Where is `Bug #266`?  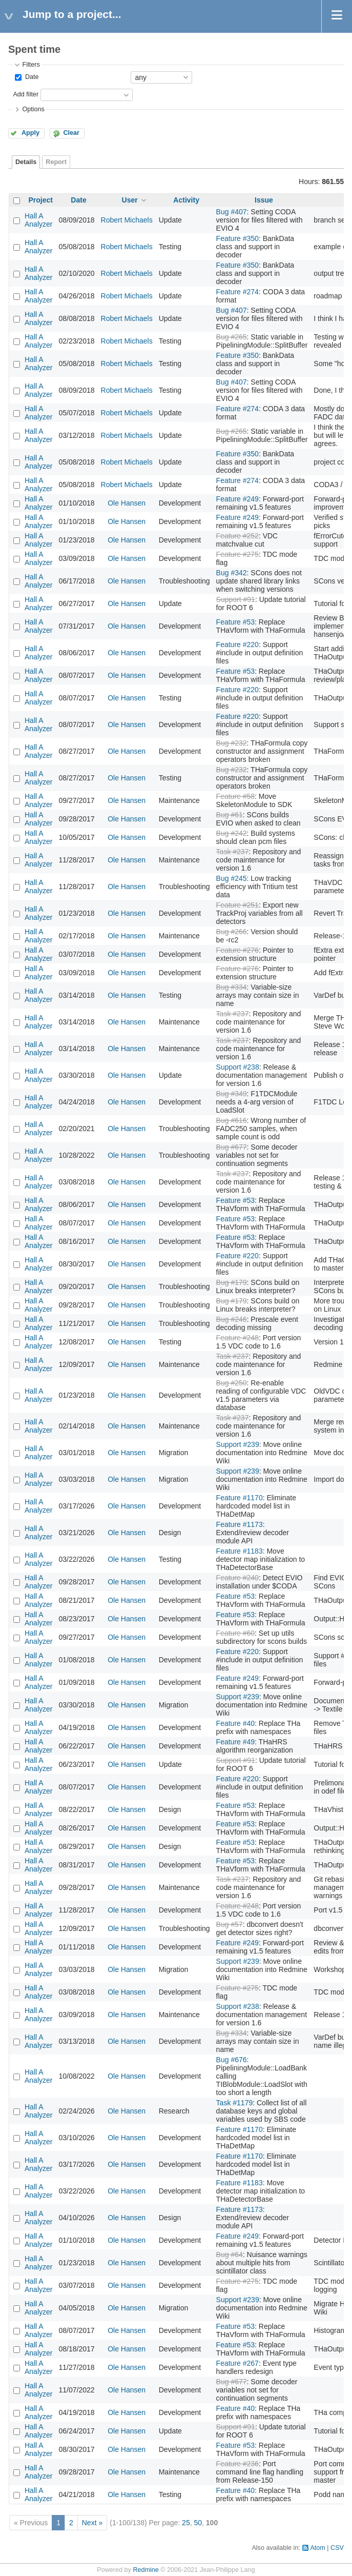
Bug #266 is located at coordinates (231, 932).